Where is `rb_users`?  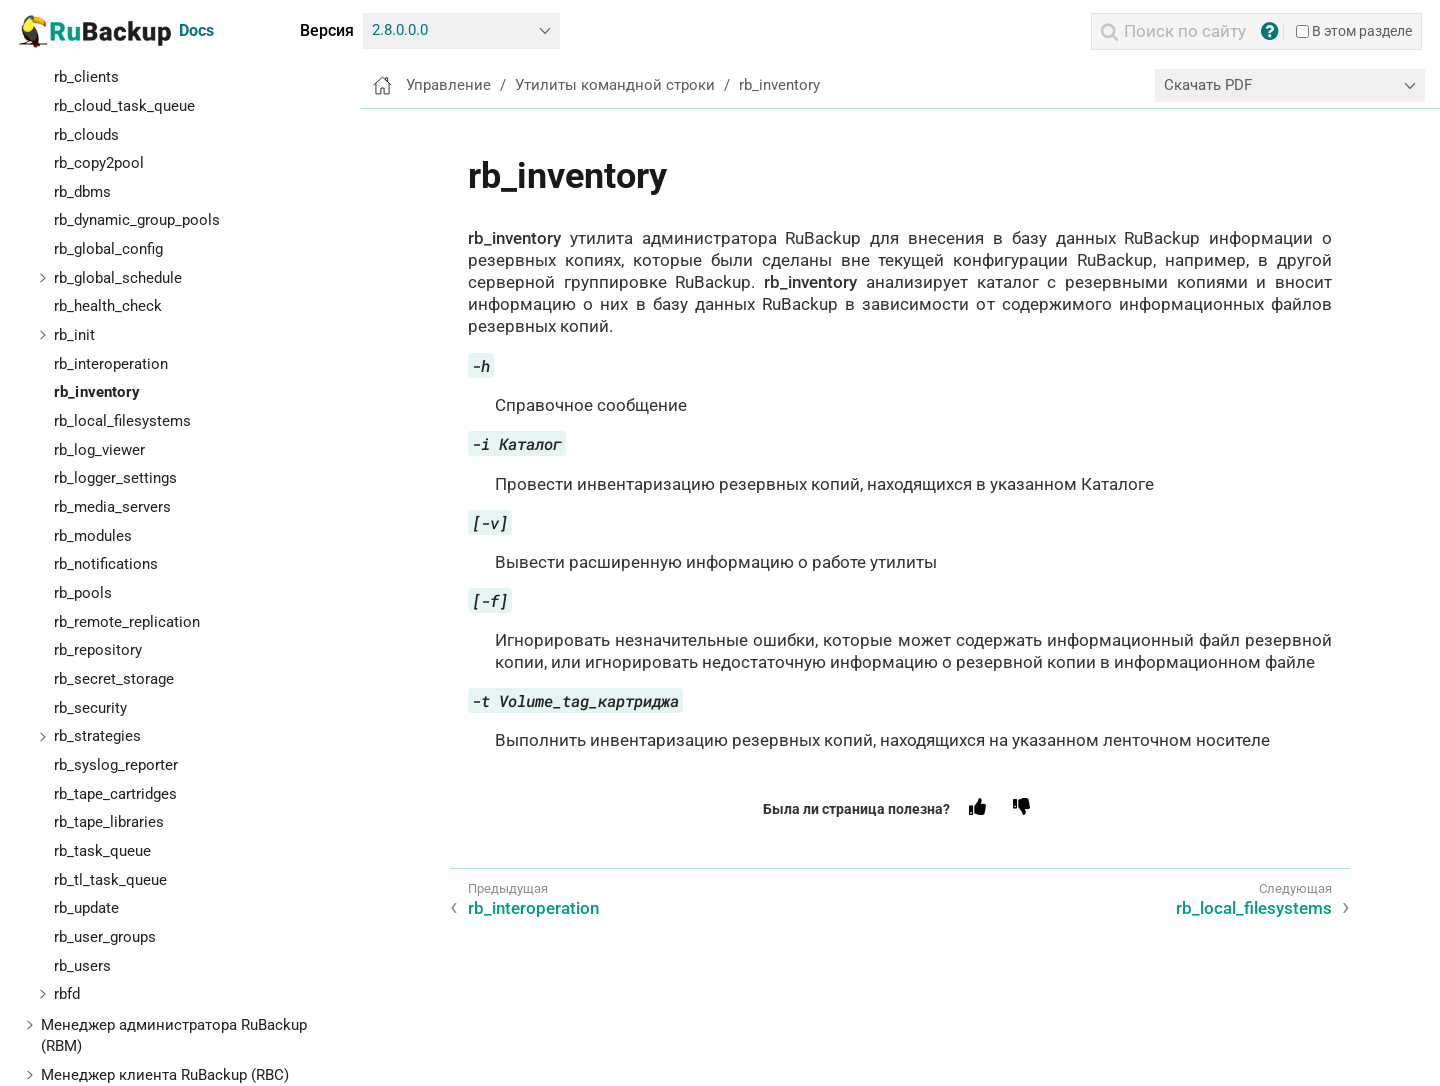
rb_users is located at coordinates (82, 966).